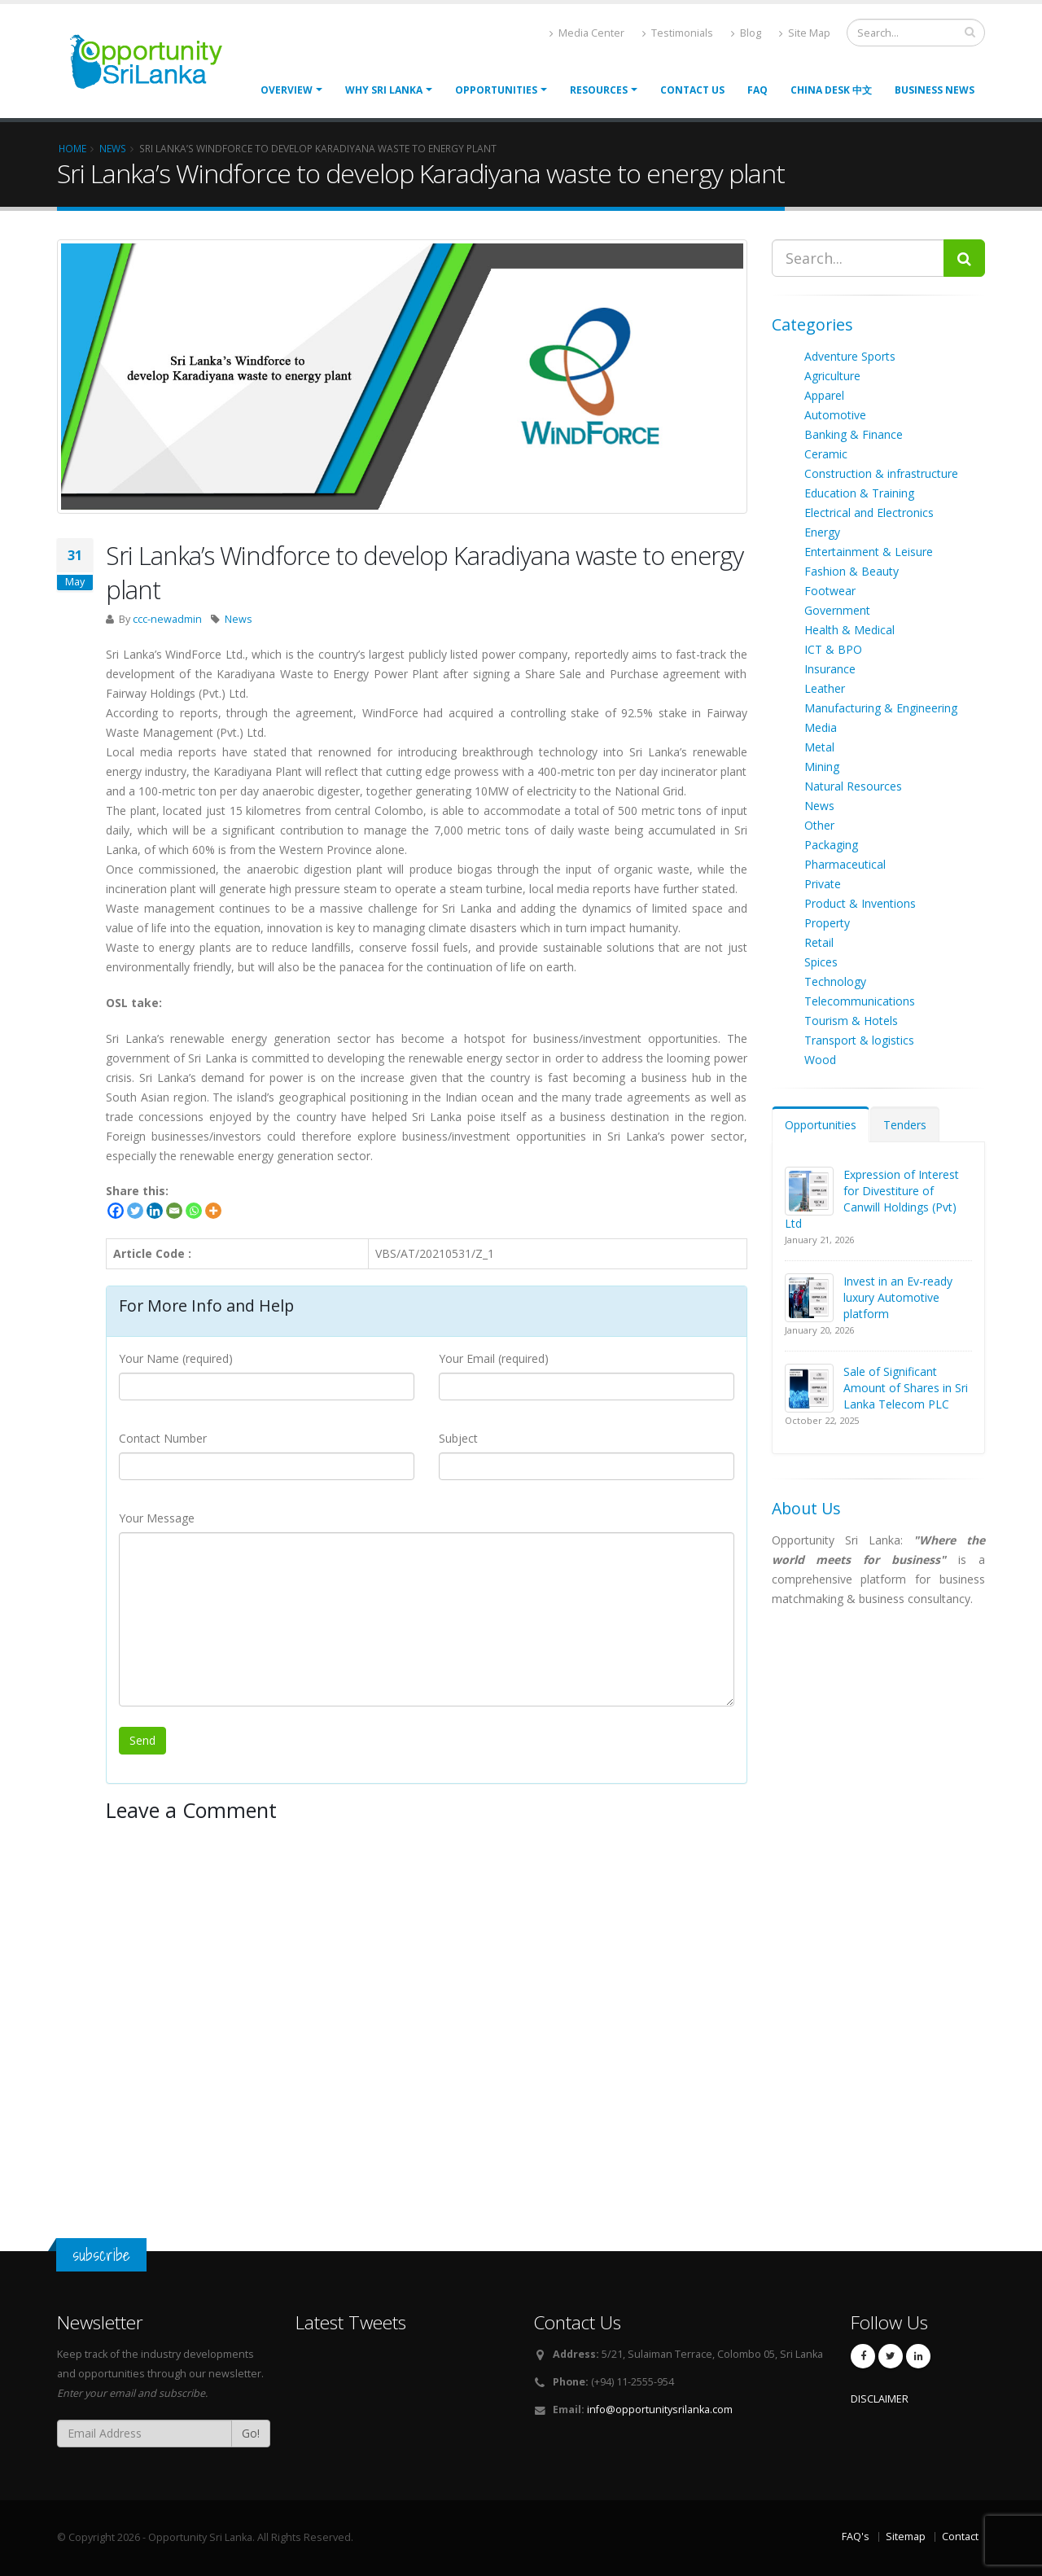  Describe the element at coordinates (830, 590) in the screenshot. I see `Footwear` at that location.